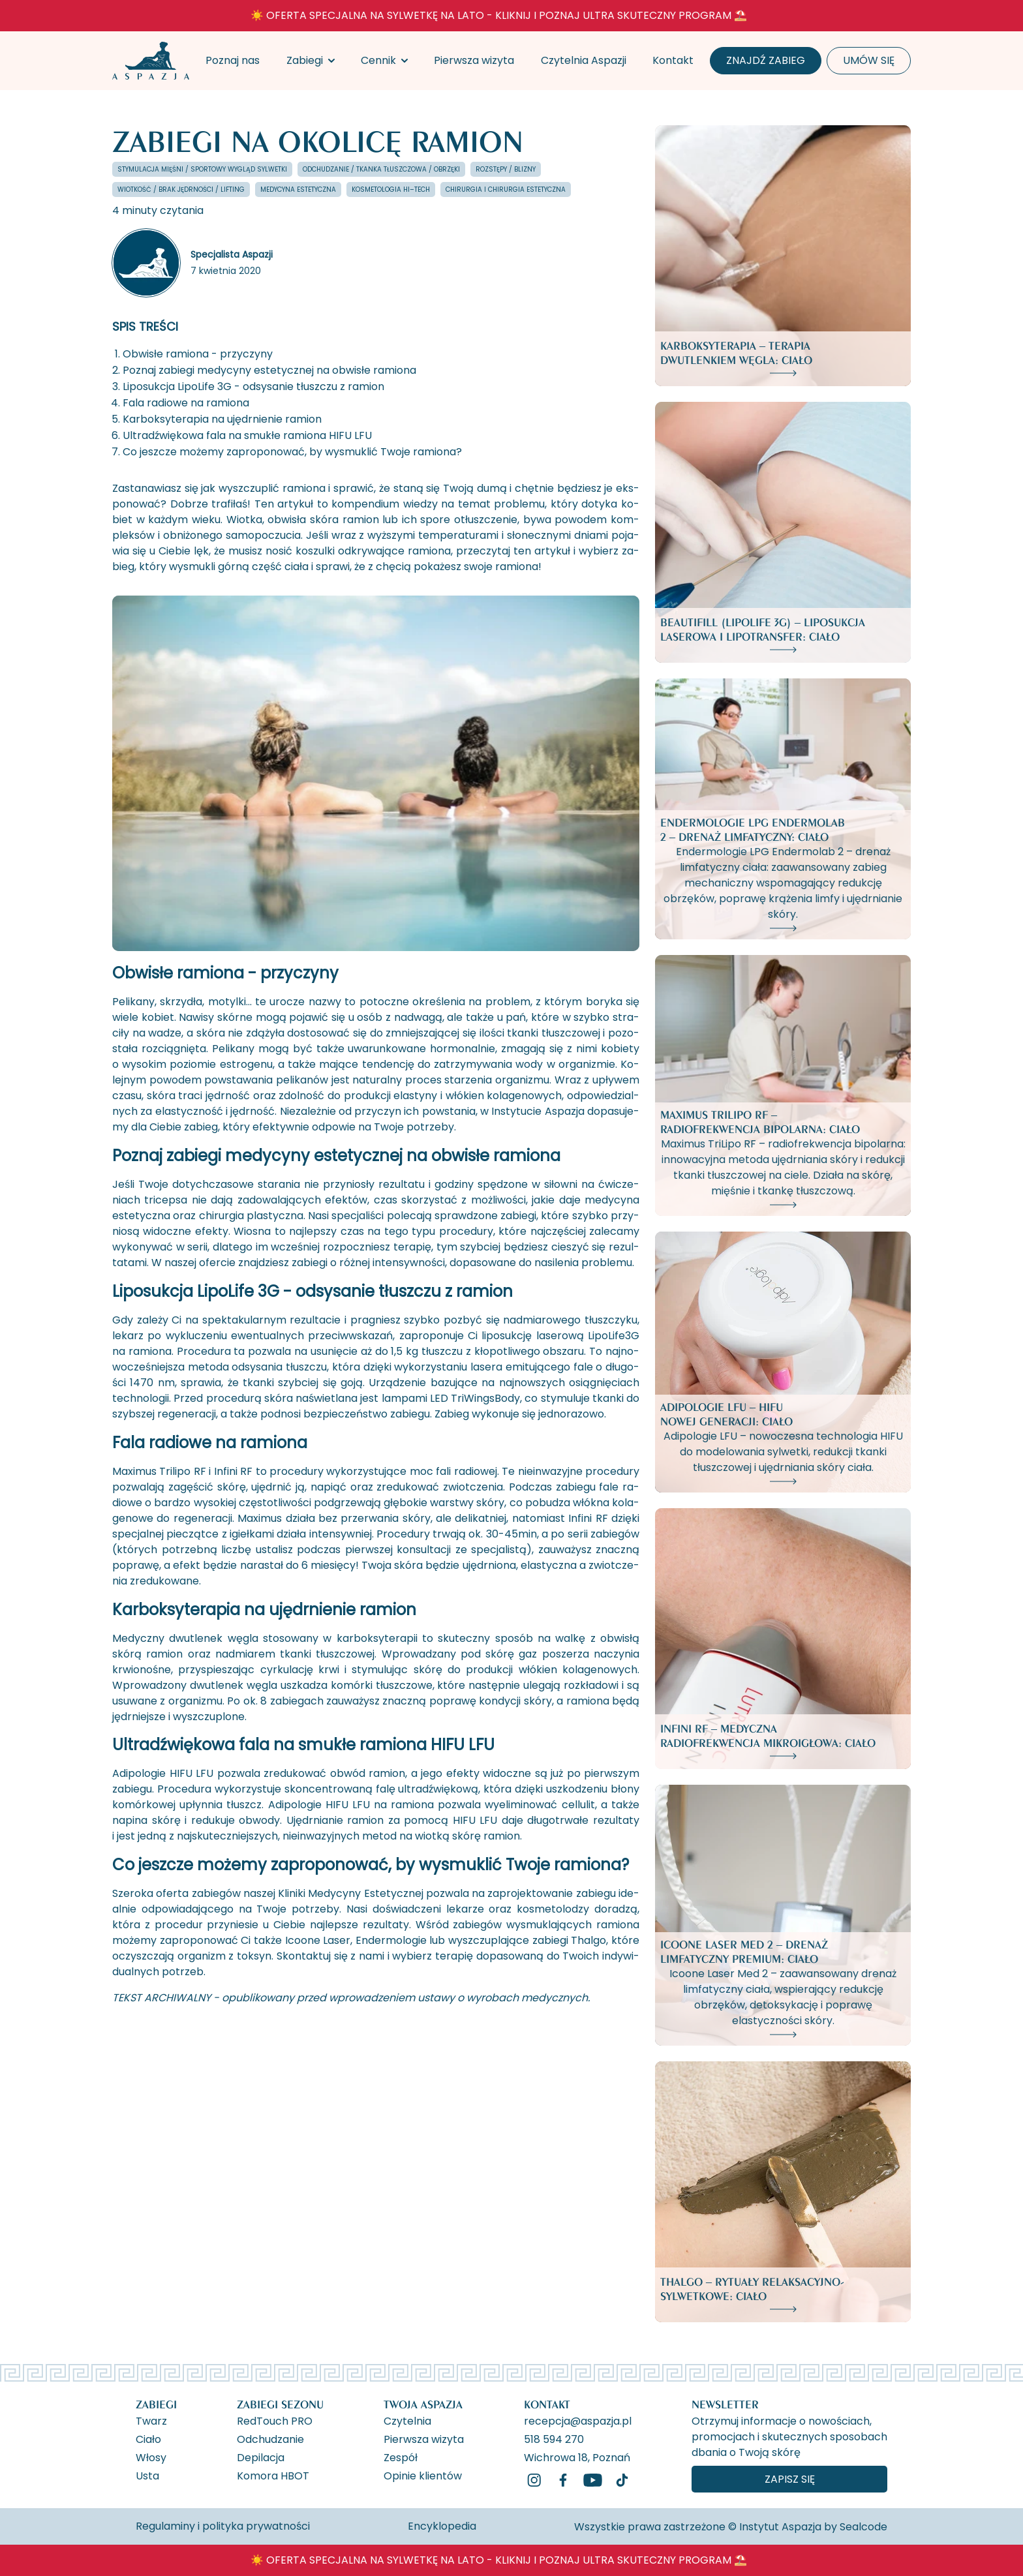 The height and width of the screenshot is (2576, 1023). Describe the element at coordinates (578, 2420) in the screenshot. I see `recepcja@aspazja.pl` at that location.